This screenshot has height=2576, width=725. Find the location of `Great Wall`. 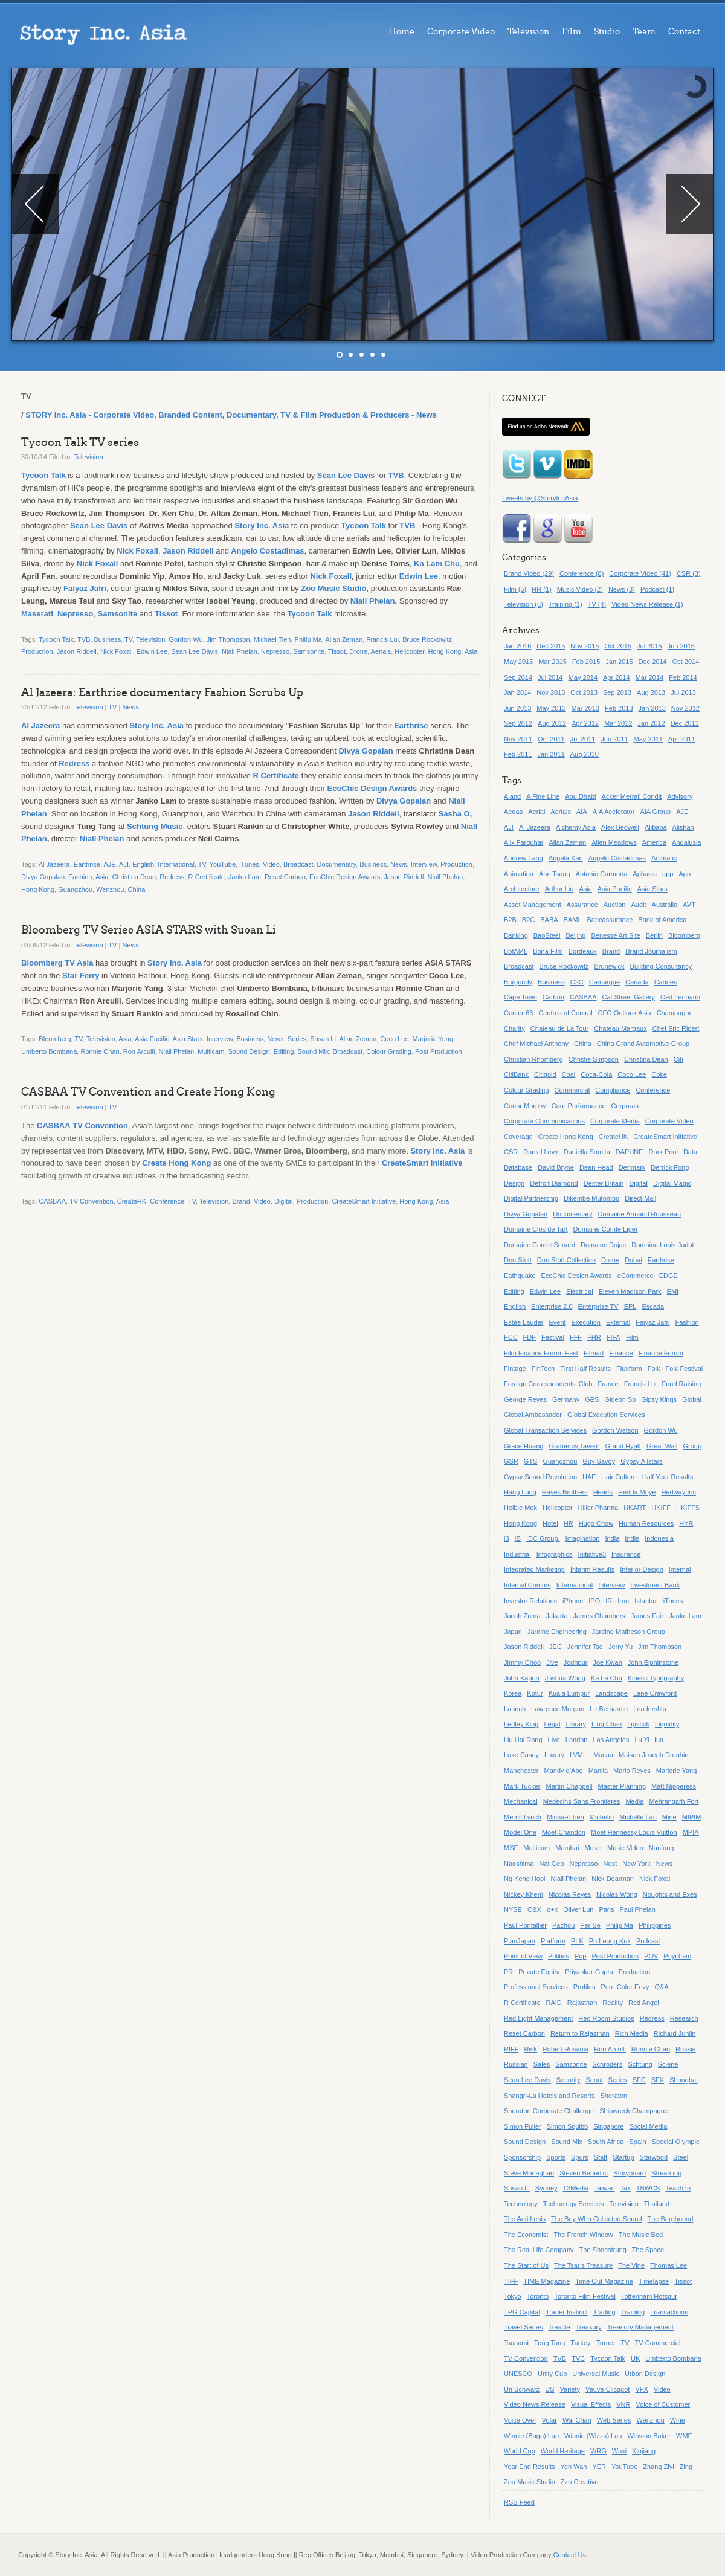

Great Wall is located at coordinates (662, 1446).